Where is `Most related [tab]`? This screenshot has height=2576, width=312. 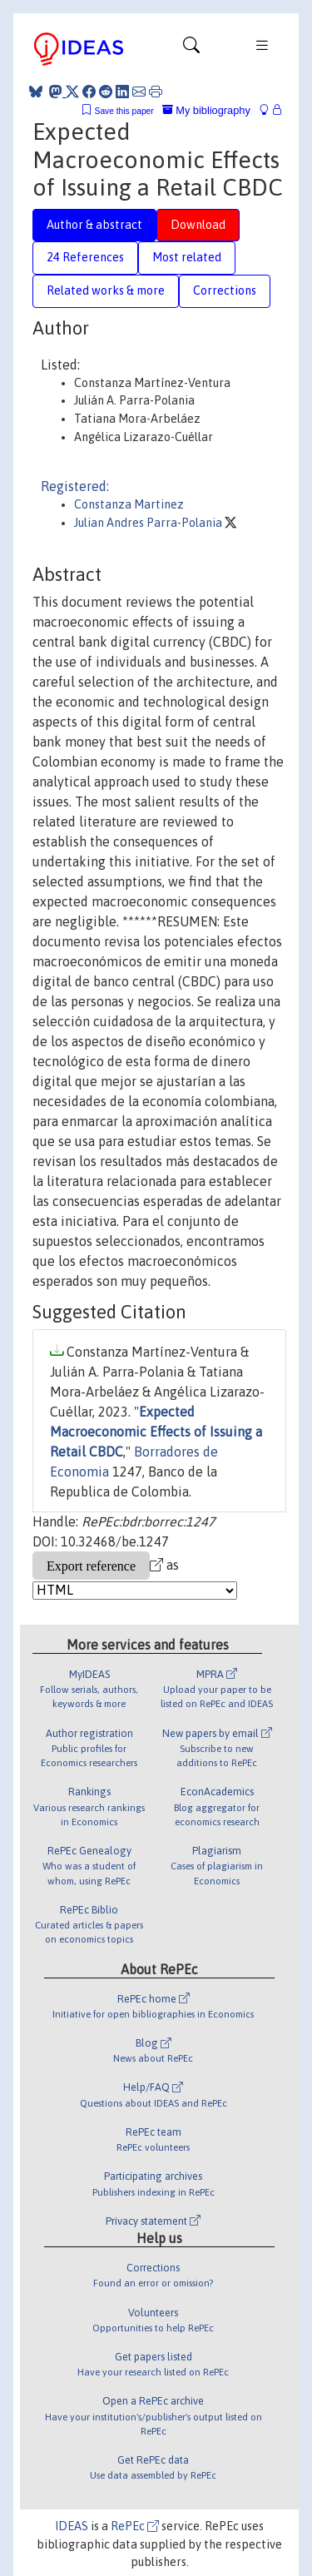 Most related [tab] is located at coordinates (186, 257).